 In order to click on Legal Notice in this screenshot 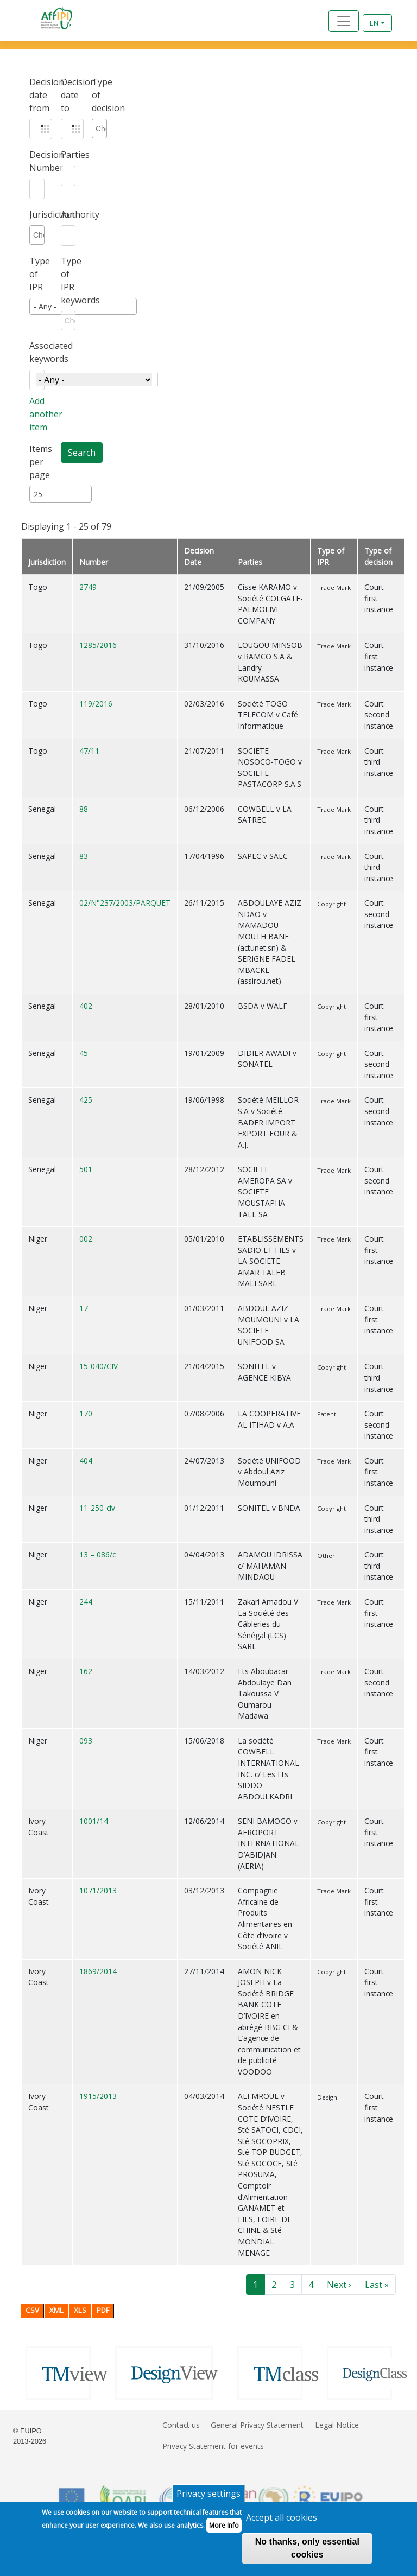, I will do `click(337, 2425)`.